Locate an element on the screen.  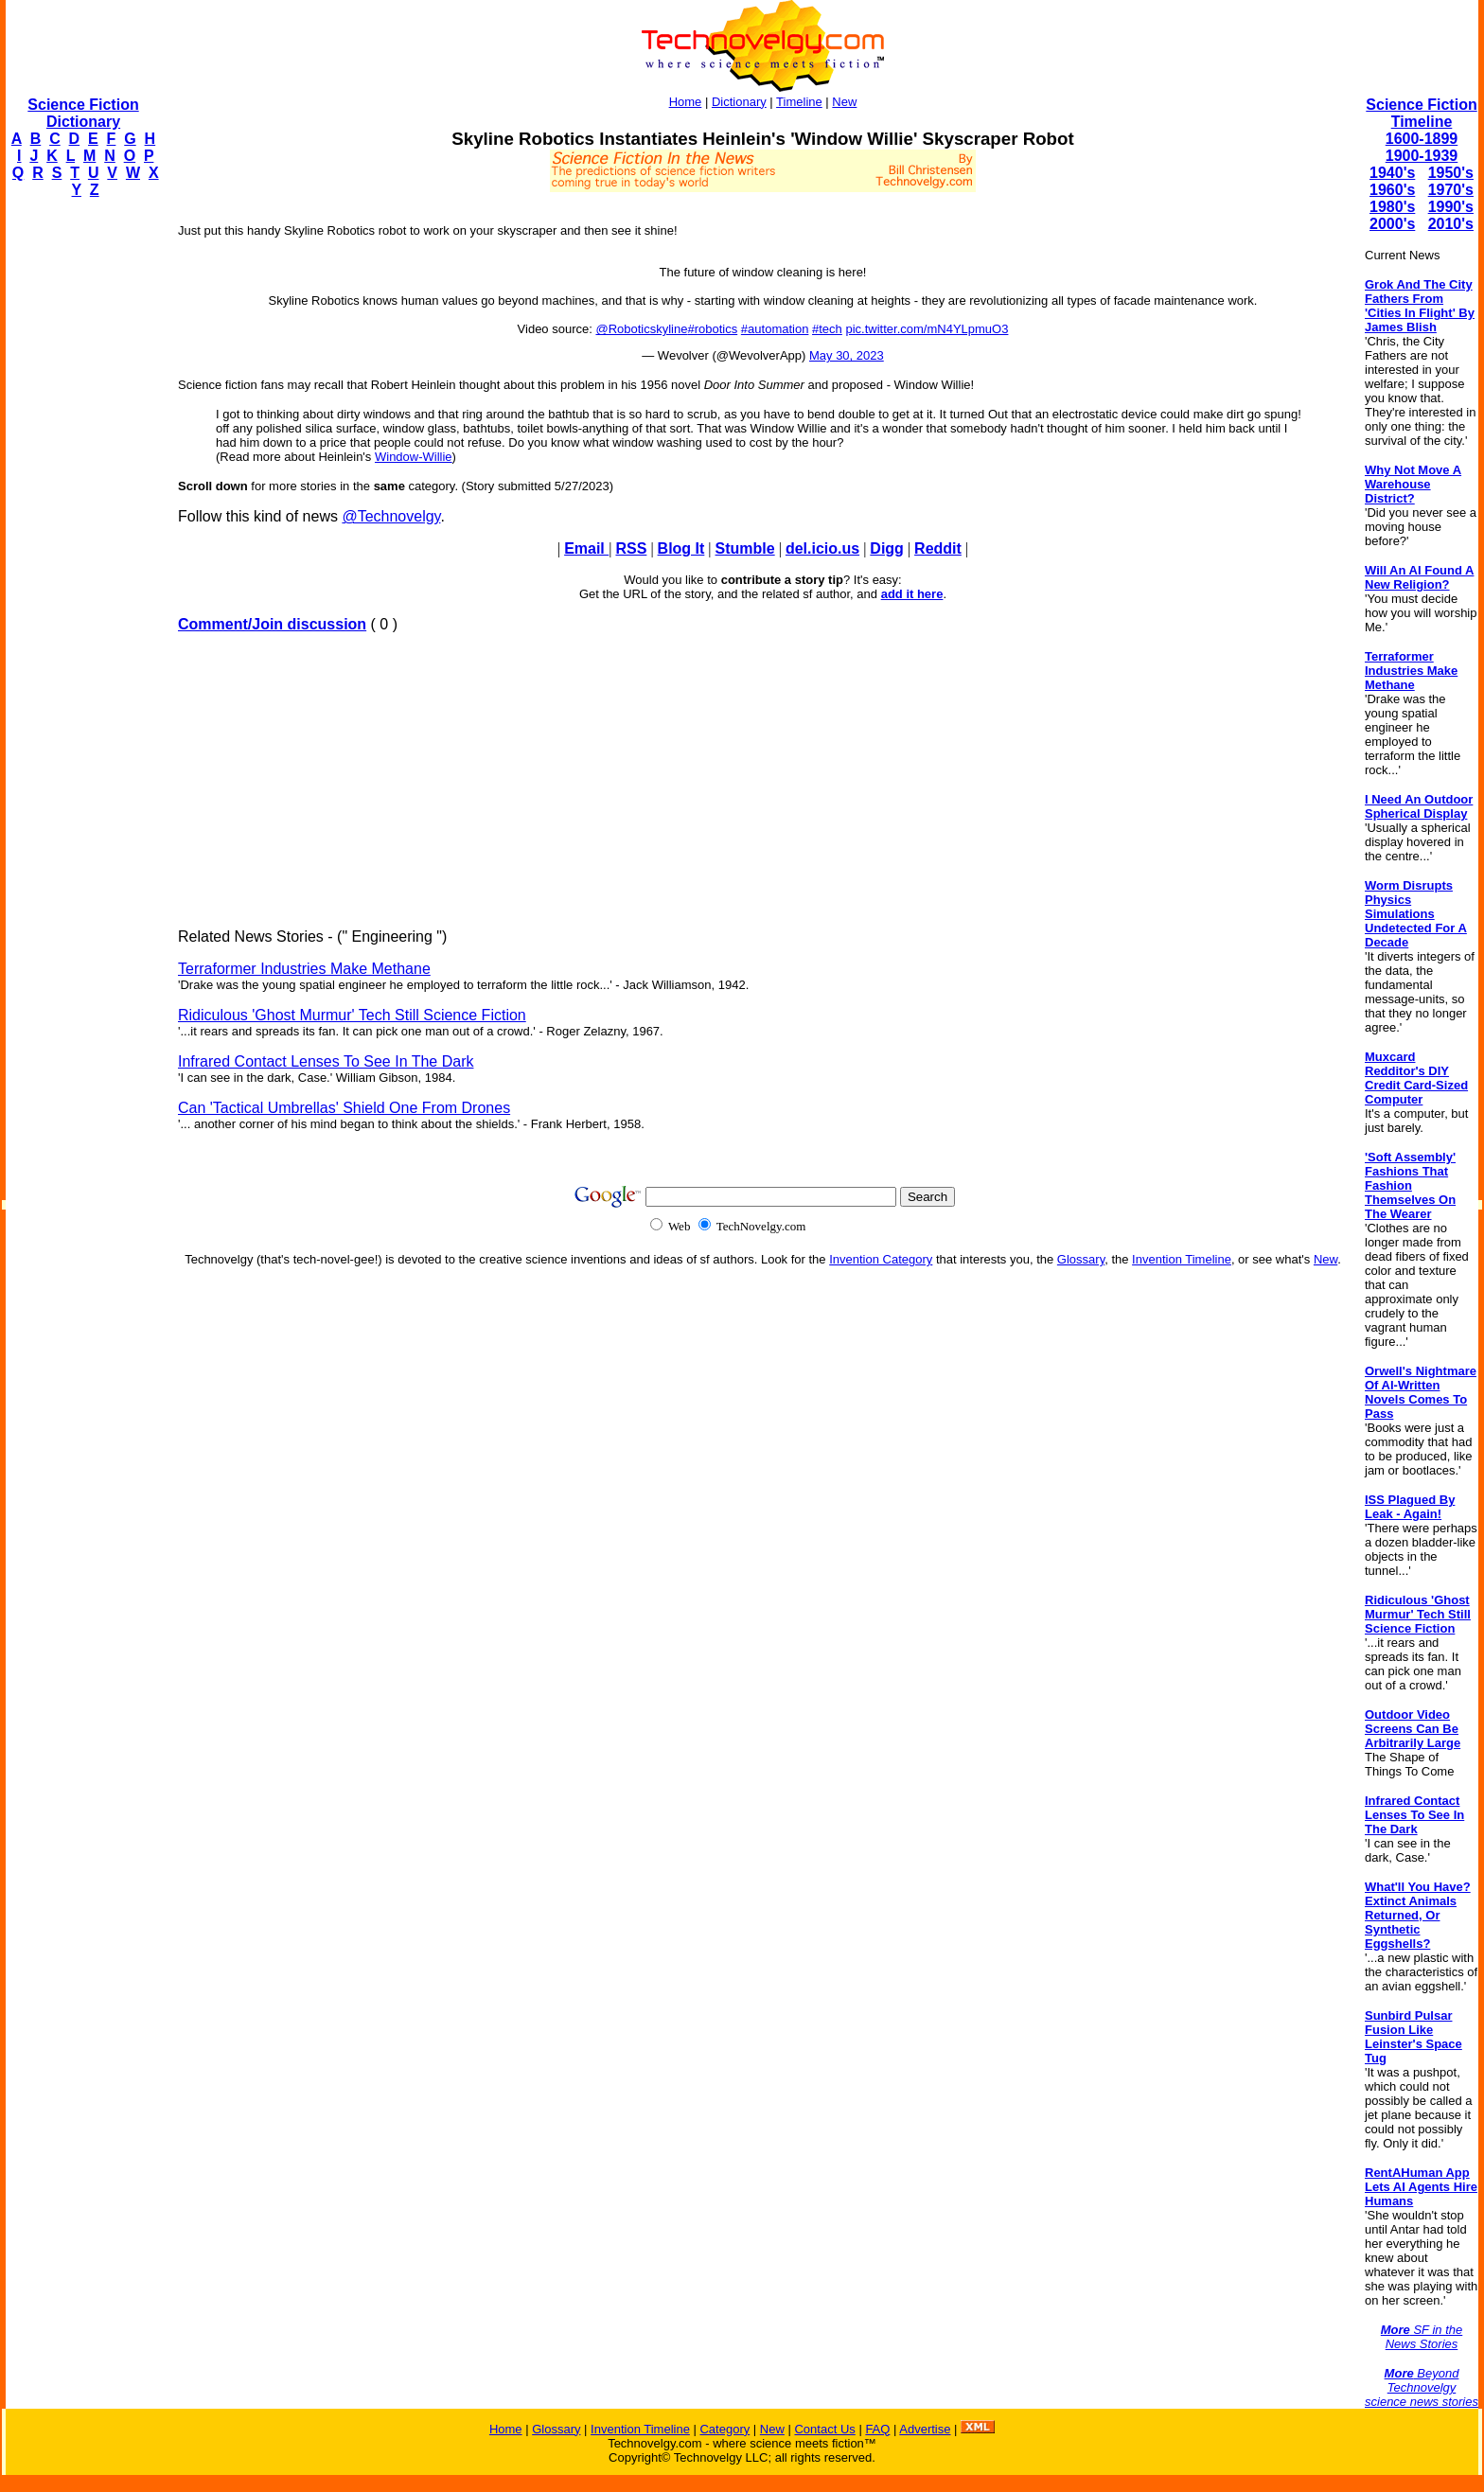
#tech is located at coordinates (827, 329).